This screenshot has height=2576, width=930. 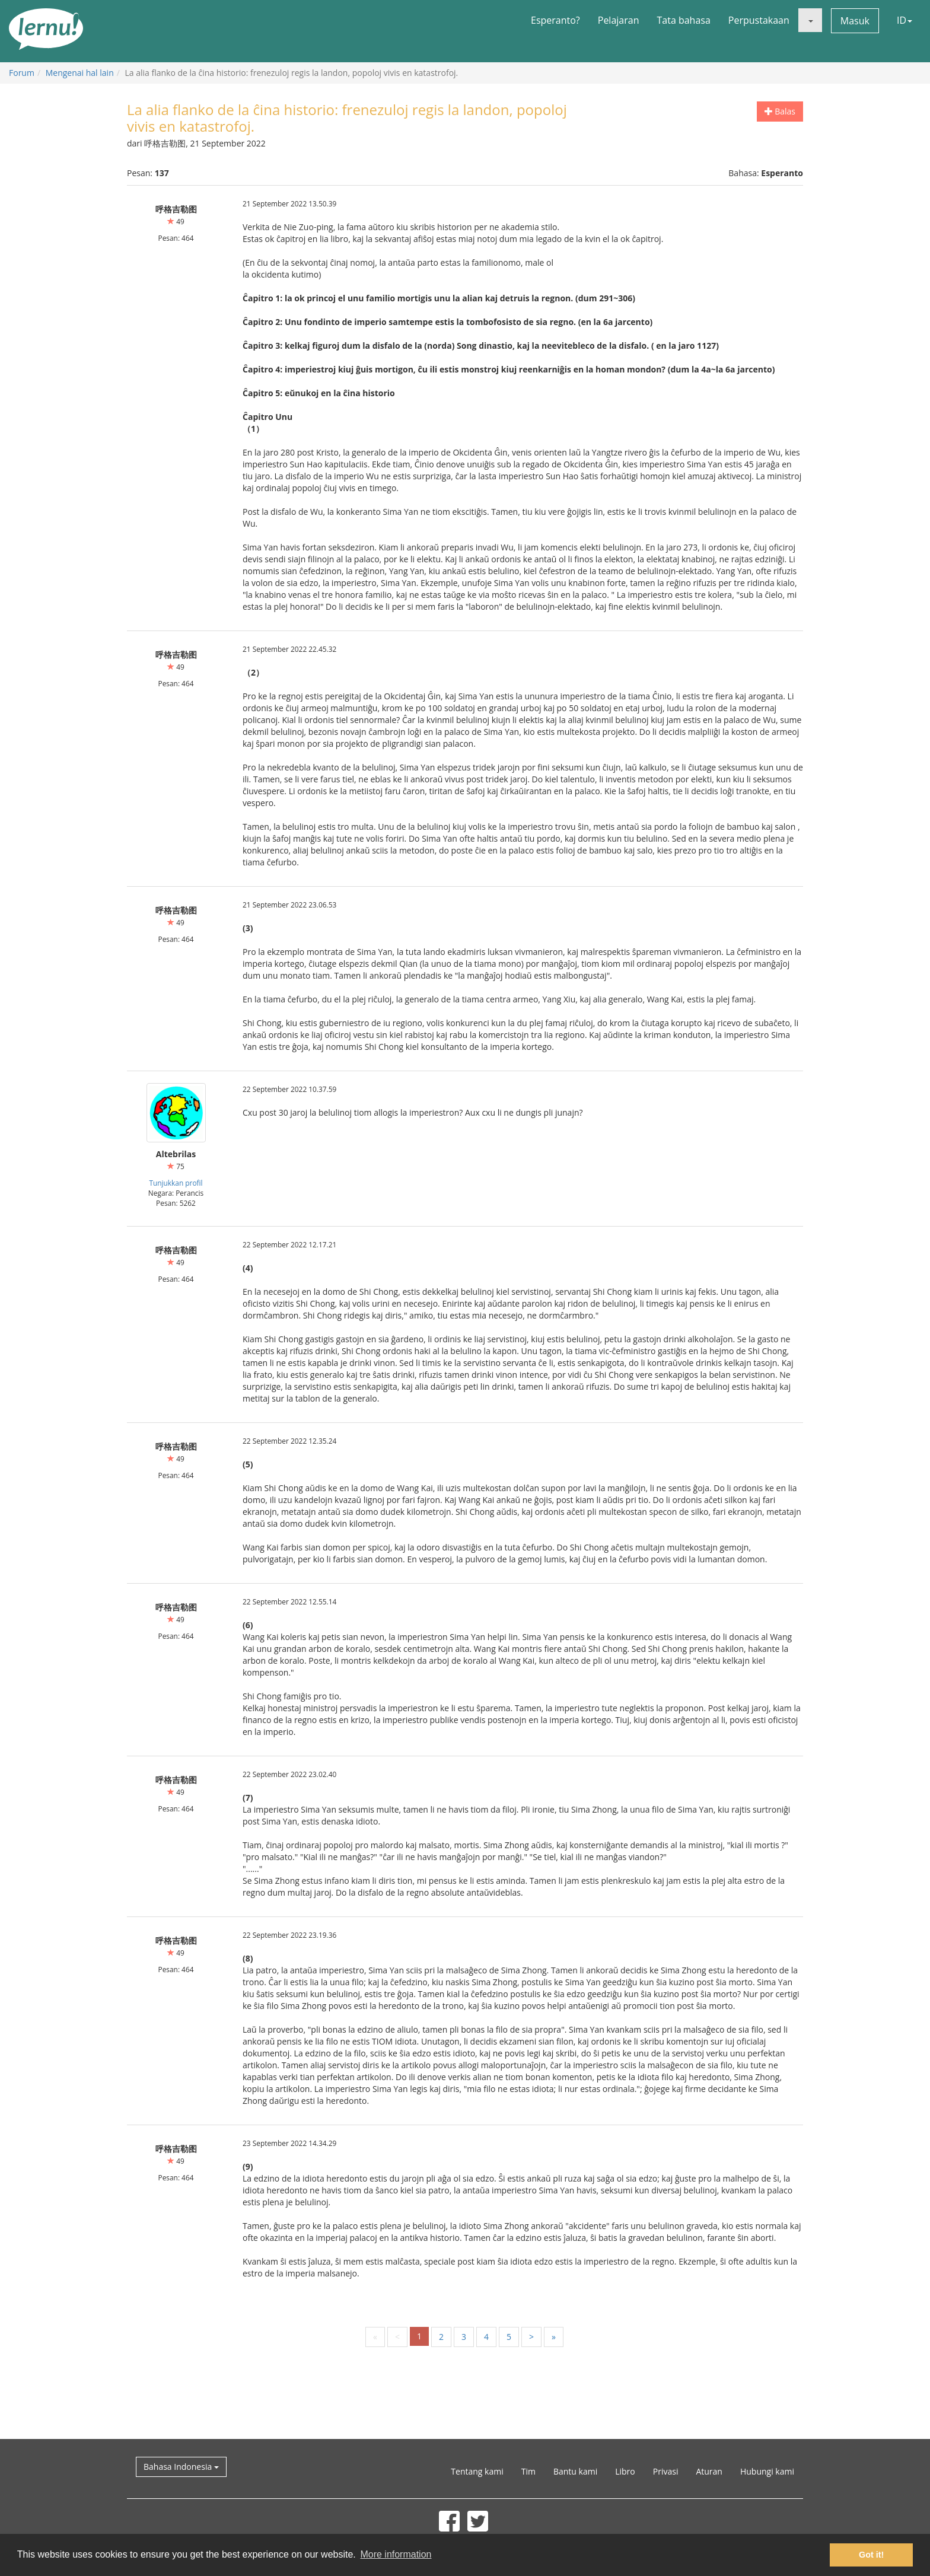 I want to click on ID, so click(x=904, y=20).